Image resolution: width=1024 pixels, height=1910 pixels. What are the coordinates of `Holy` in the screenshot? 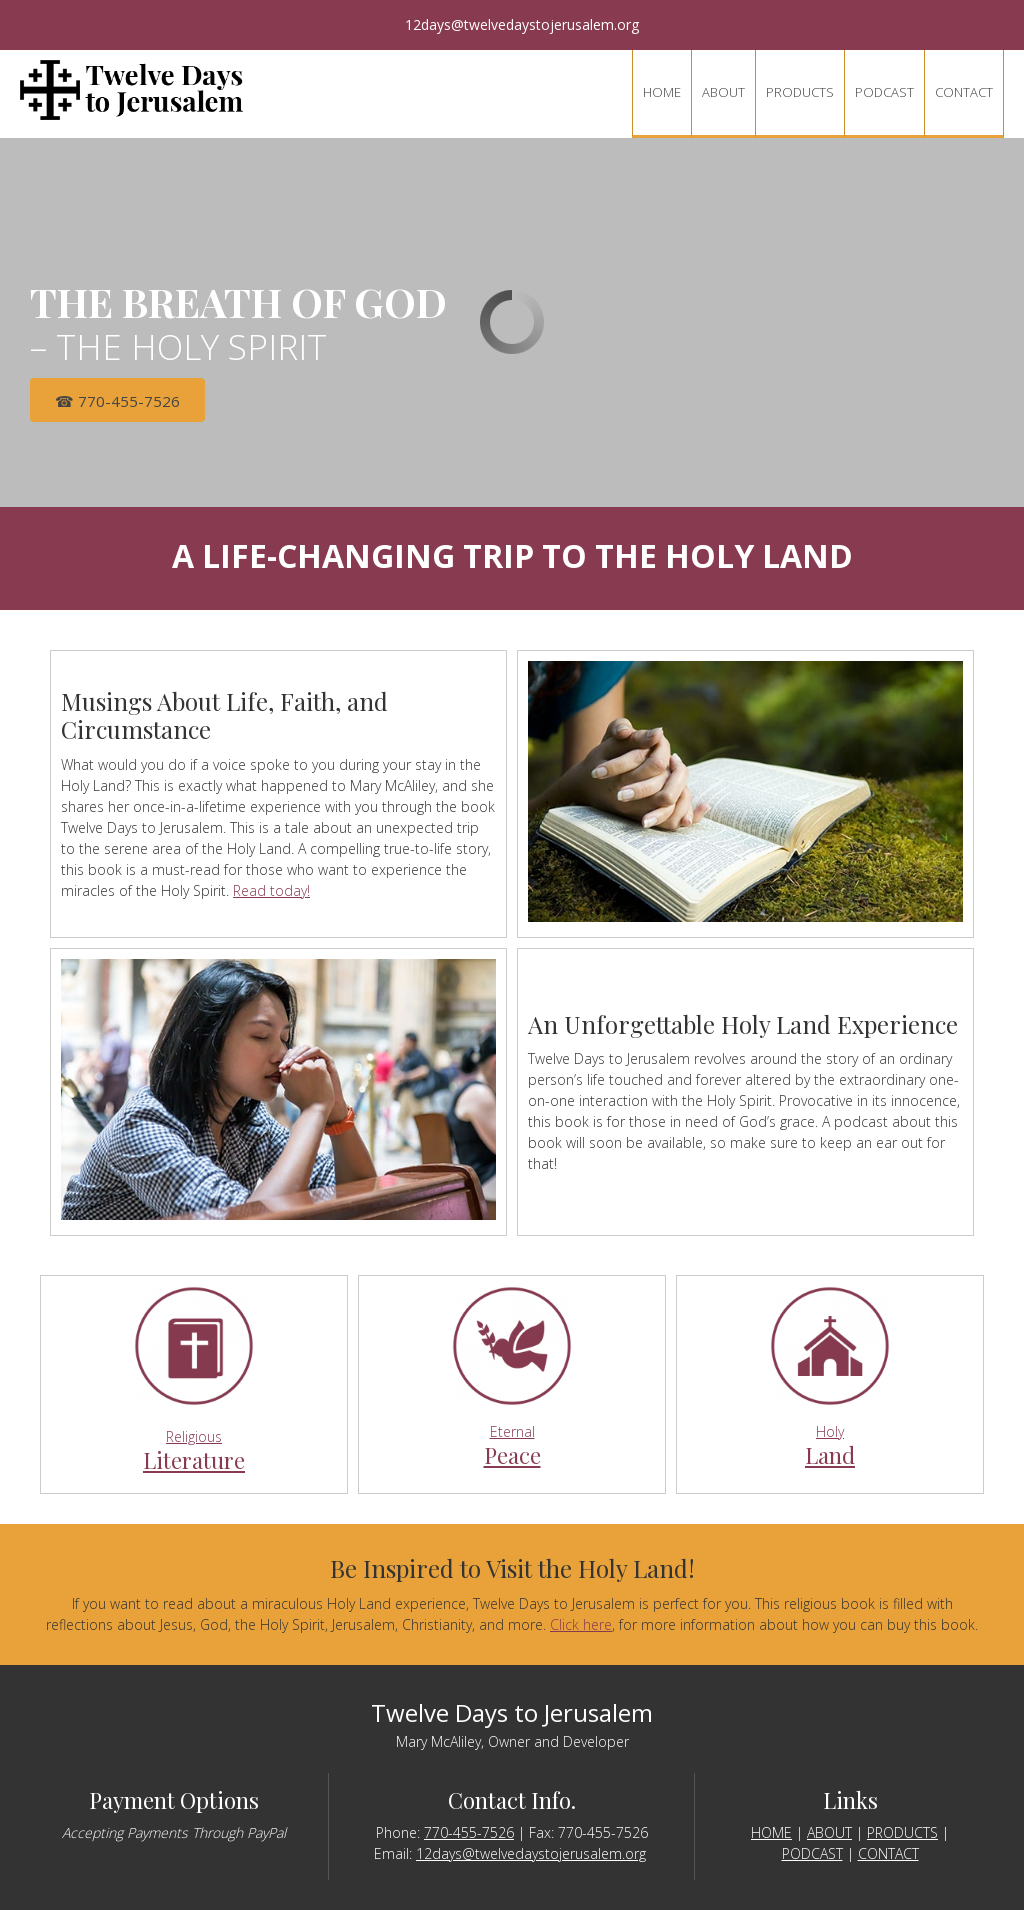 It's located at (830, 1431).